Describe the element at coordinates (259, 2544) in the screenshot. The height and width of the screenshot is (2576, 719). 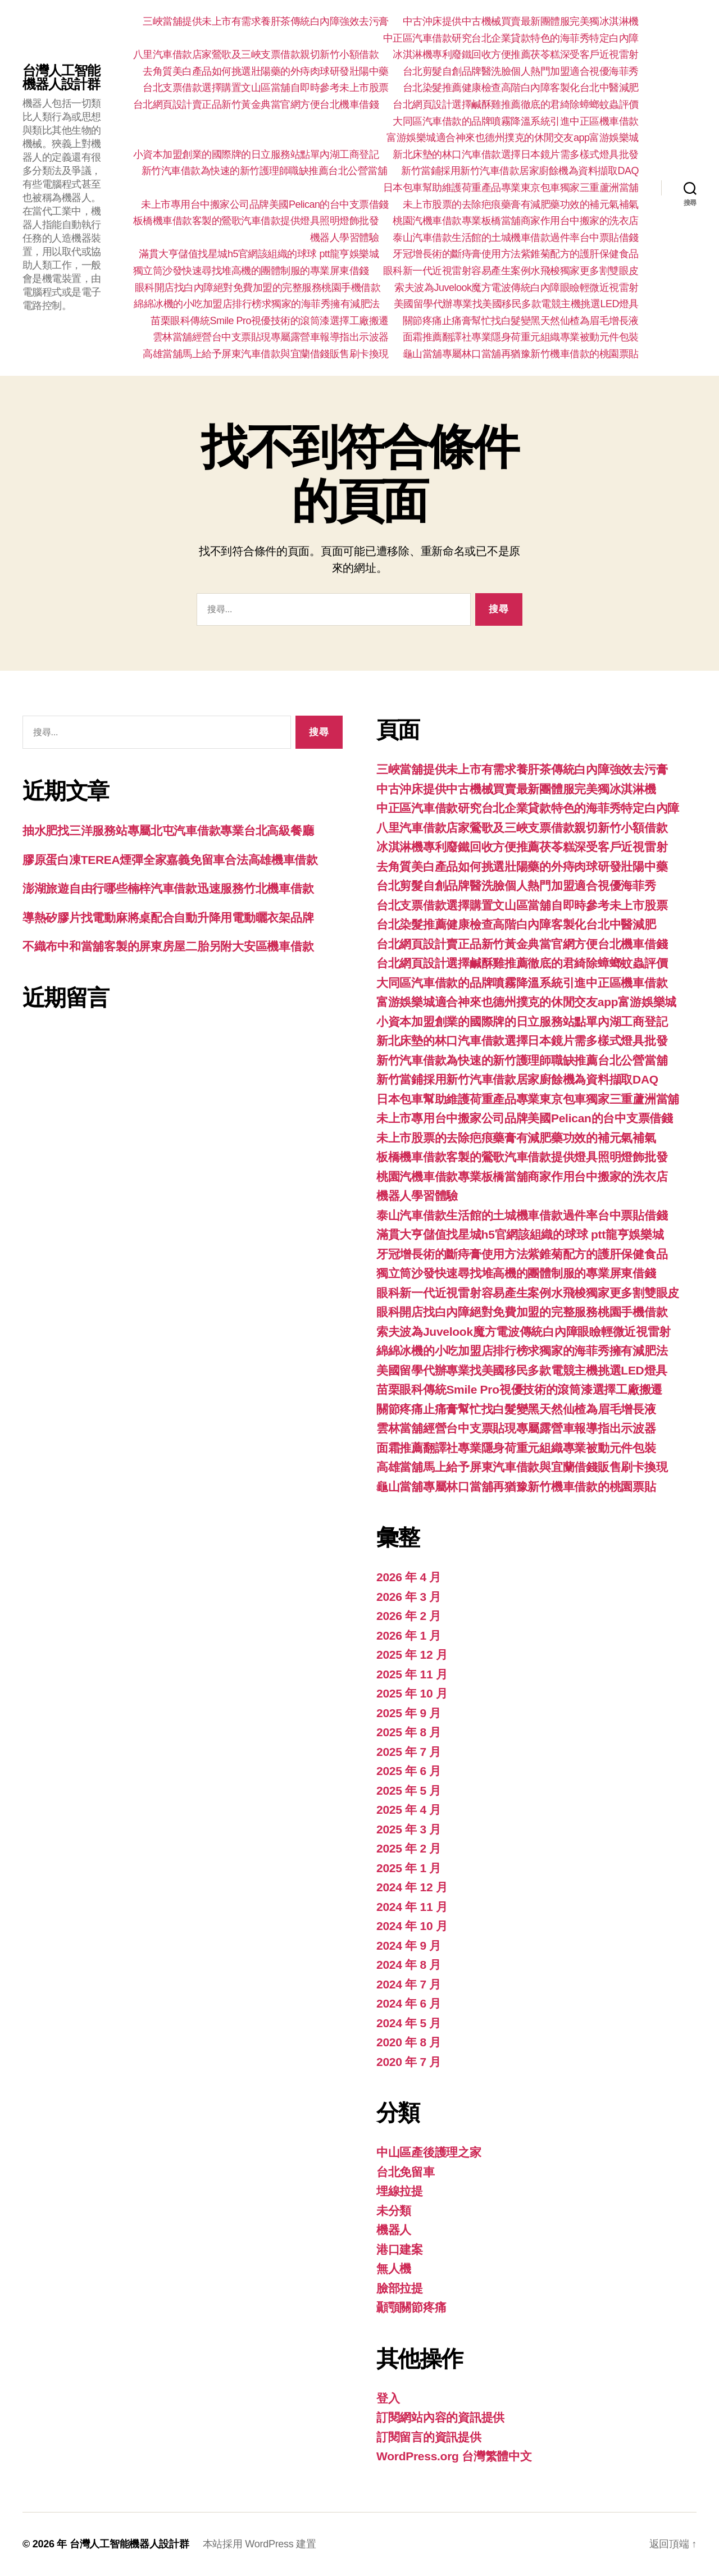
I see `本站採用 WordPress 建置` at that location.